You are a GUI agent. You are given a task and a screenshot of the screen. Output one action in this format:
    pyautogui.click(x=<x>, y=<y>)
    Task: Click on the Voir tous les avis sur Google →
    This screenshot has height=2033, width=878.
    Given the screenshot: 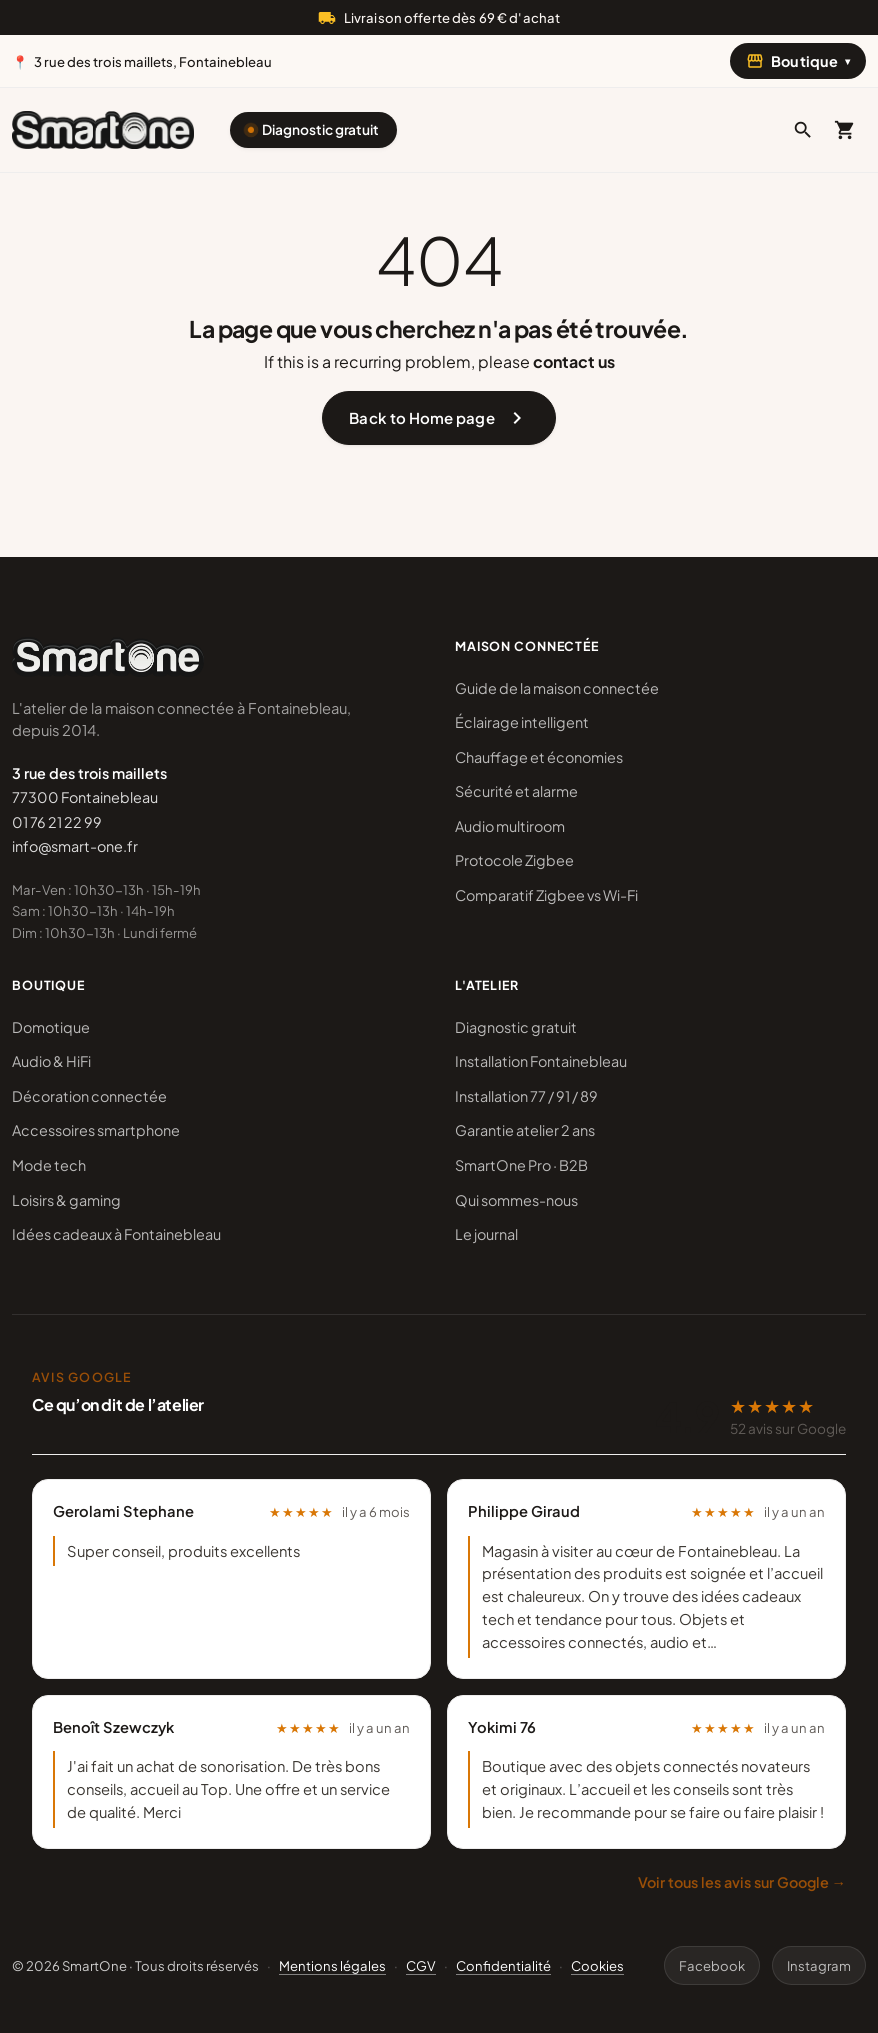 What is the action you would take?
    pyautogui.click(x=742, y=1882)
    